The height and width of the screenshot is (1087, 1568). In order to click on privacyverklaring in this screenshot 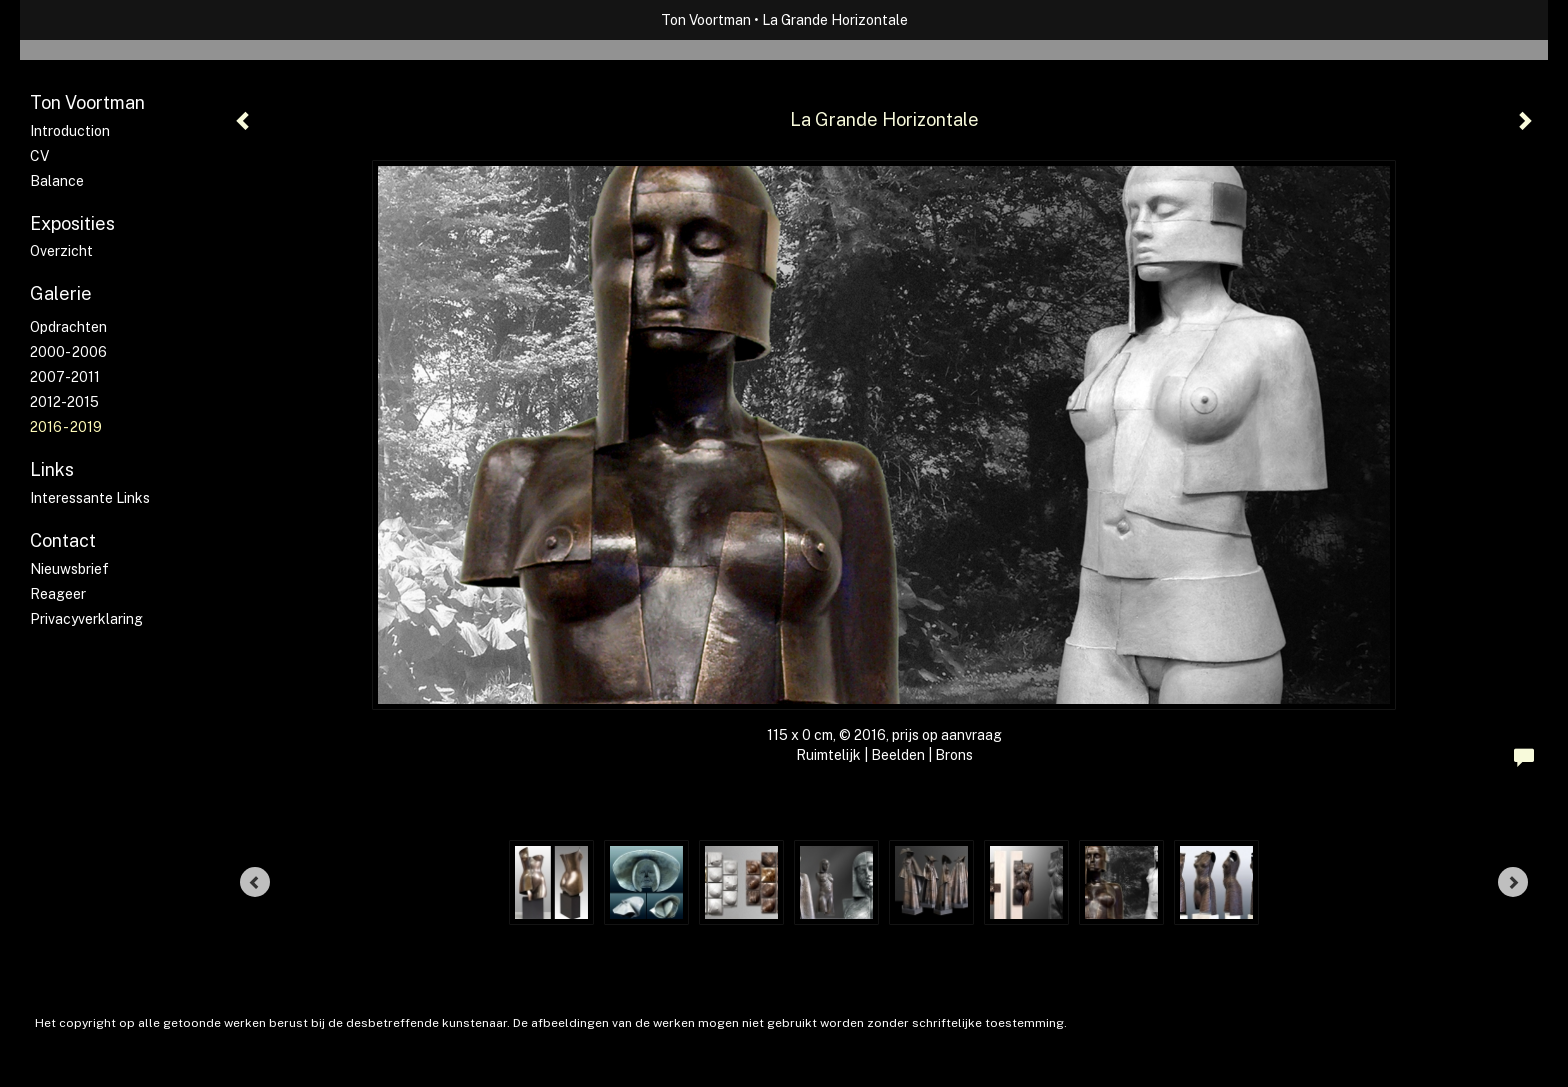, I will do `click(86, 619)`.